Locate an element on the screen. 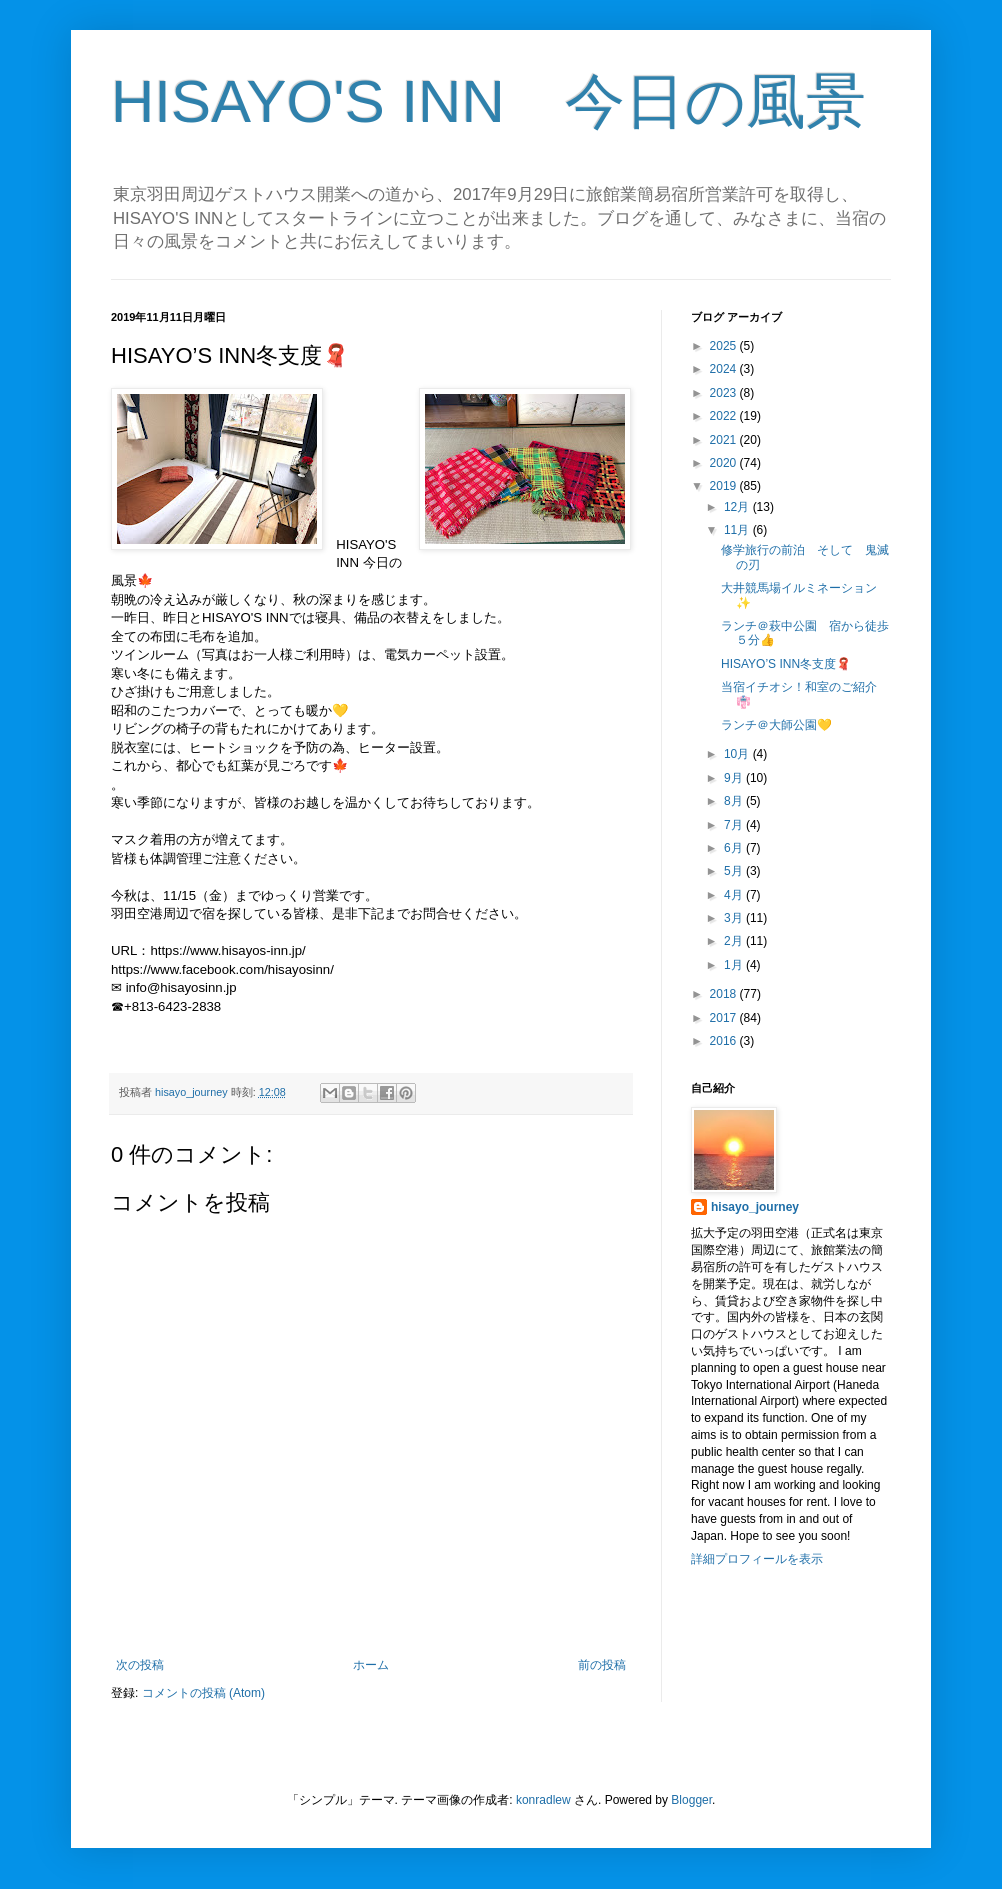  2月 is located at coordinates (735, 941).